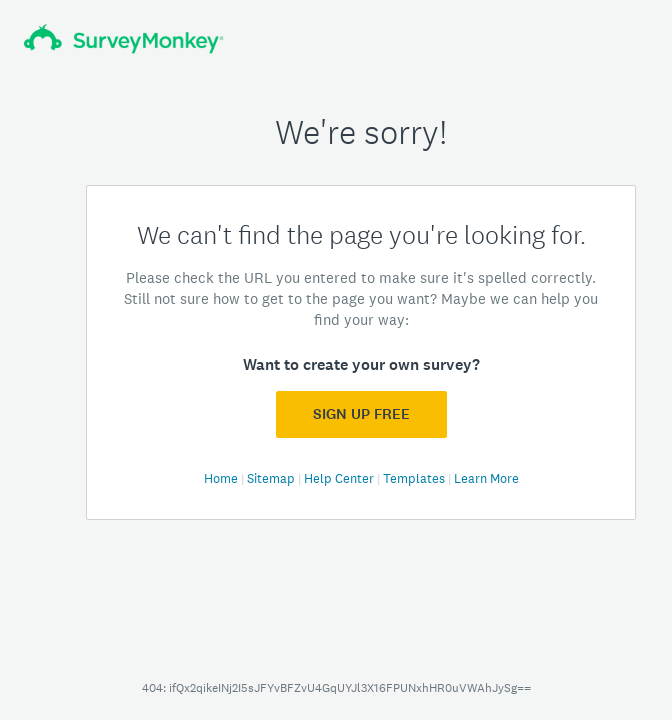 Image resolution: width=672 pixels, height=720 pixels. What do you see at coordinates (415, 478) in the screenshot?
I see `Templates` at bounding box center [415, 478].